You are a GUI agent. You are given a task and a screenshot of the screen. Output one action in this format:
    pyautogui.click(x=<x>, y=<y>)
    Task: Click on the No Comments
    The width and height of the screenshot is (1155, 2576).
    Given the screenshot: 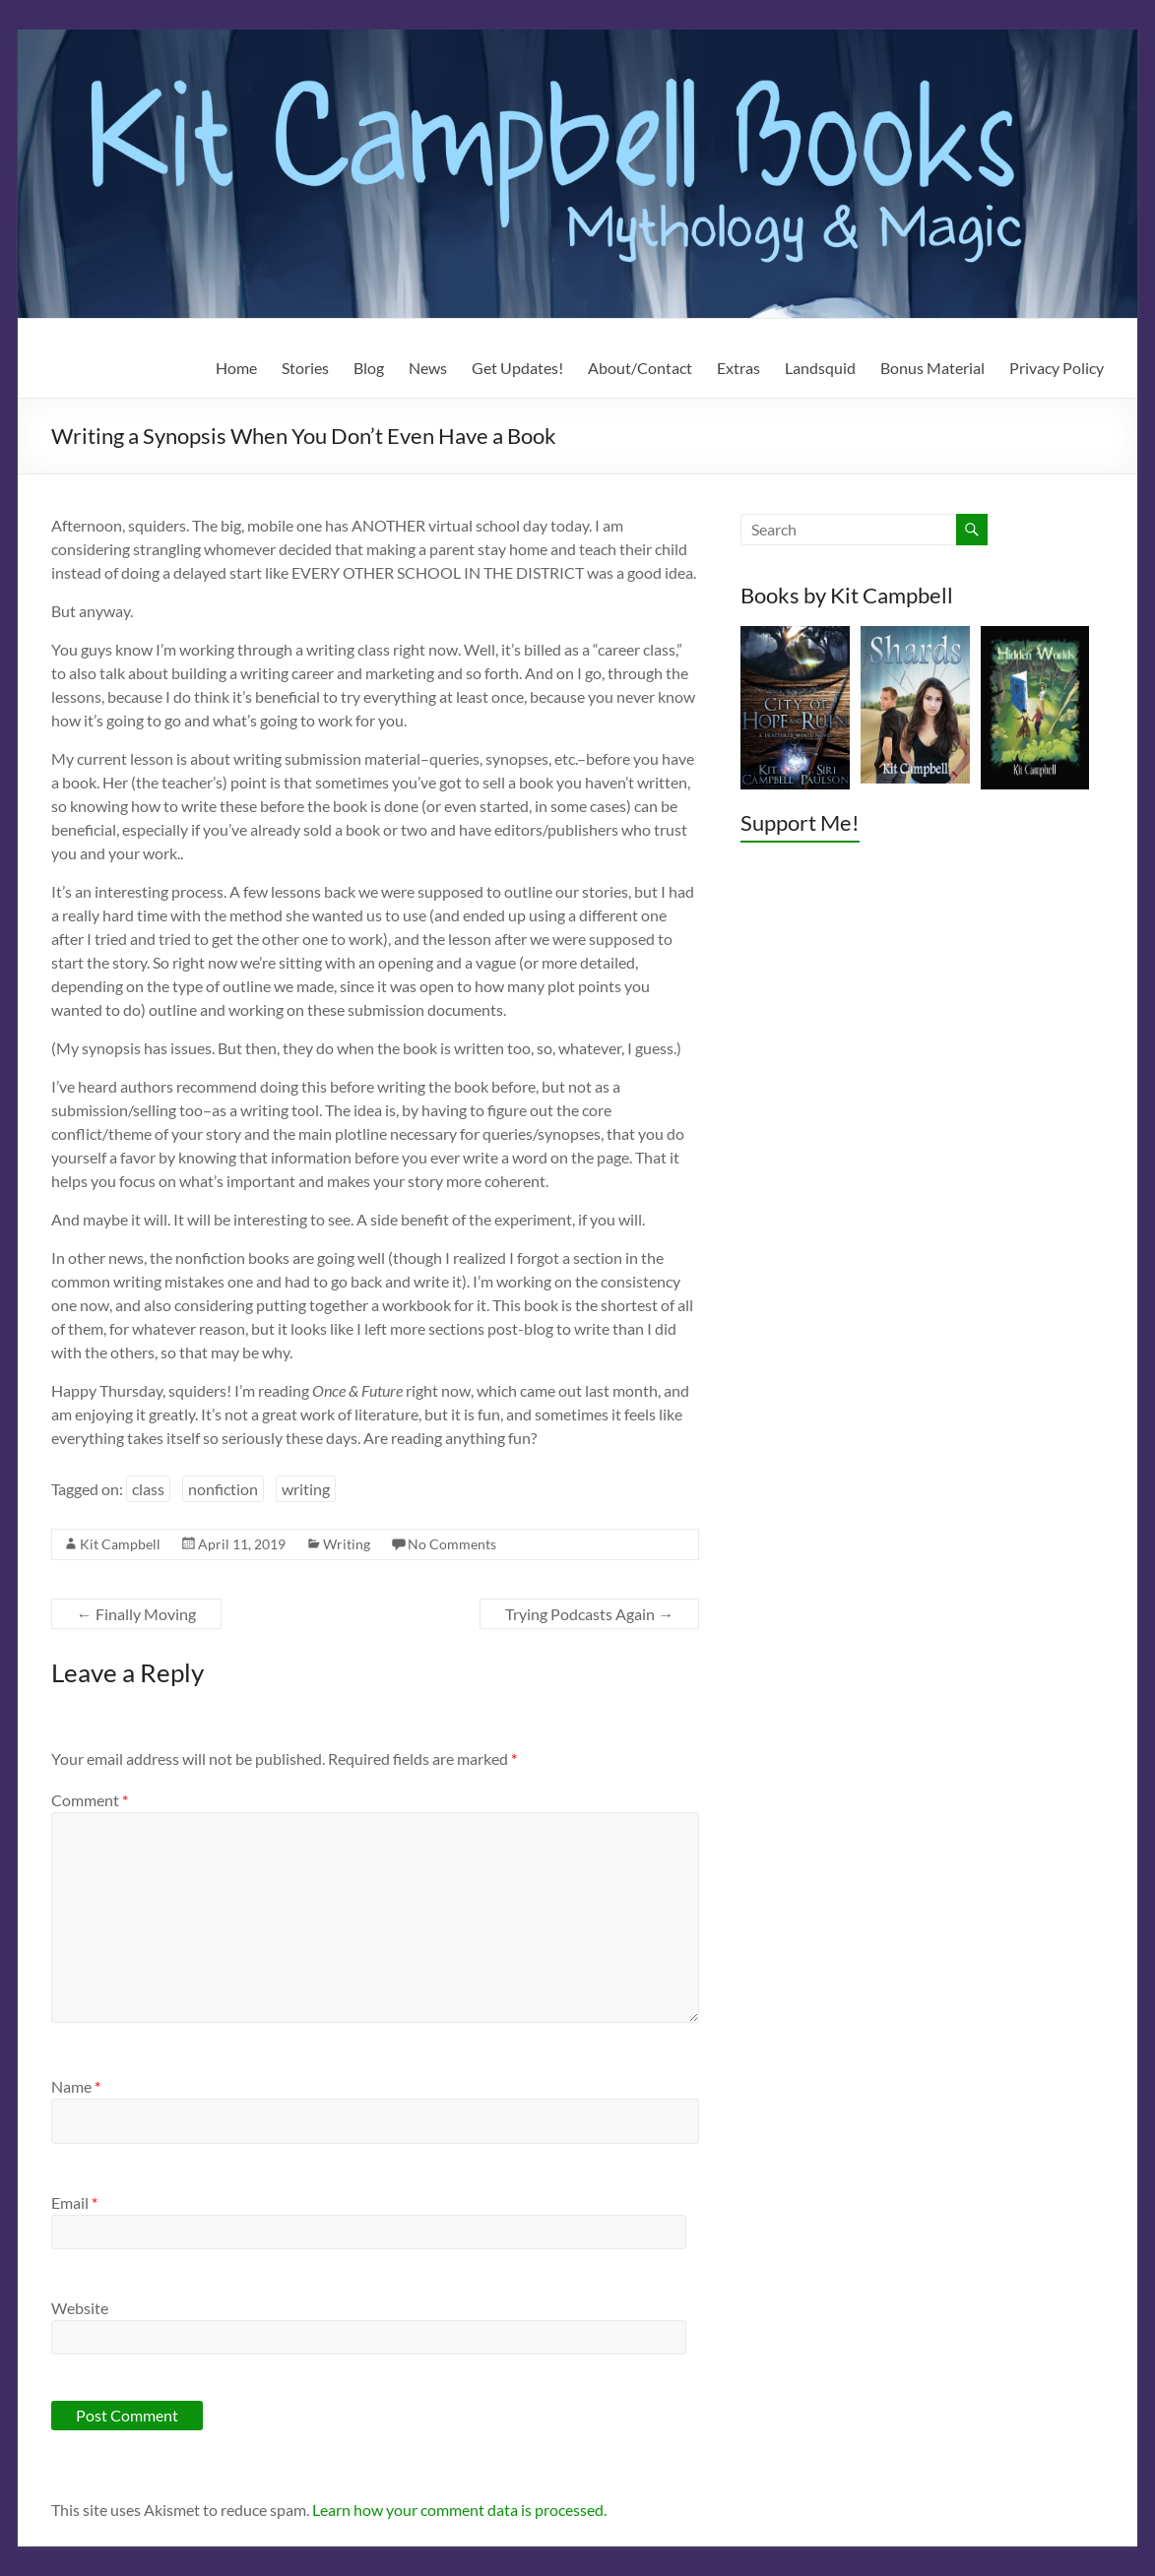 What is the action you would take?
    pyautogui.click(x=452, y=1544)
    